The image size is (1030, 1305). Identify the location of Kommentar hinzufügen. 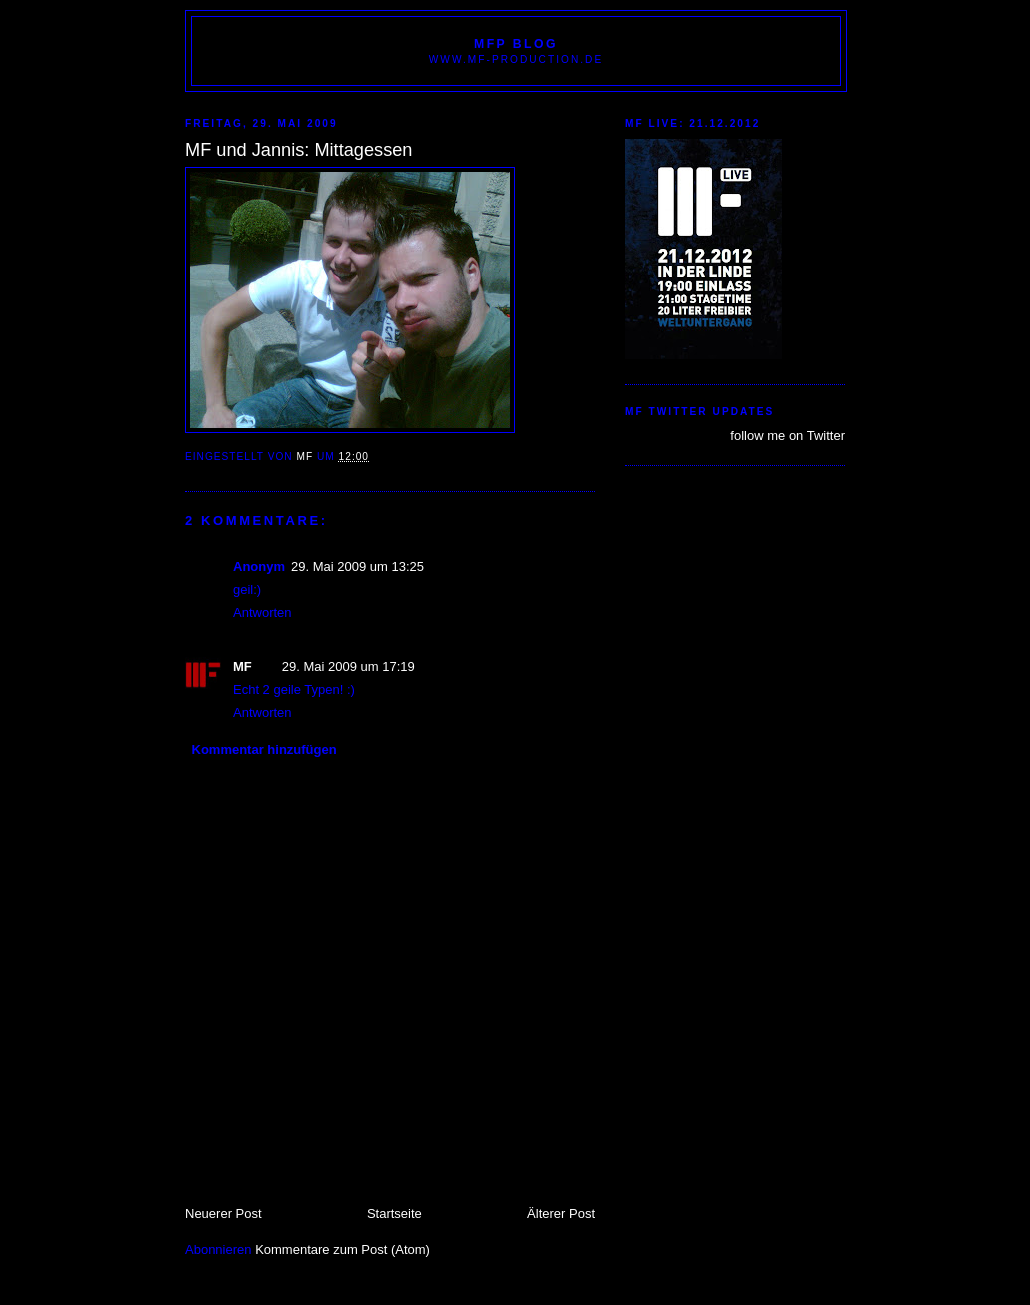
(264, 749).